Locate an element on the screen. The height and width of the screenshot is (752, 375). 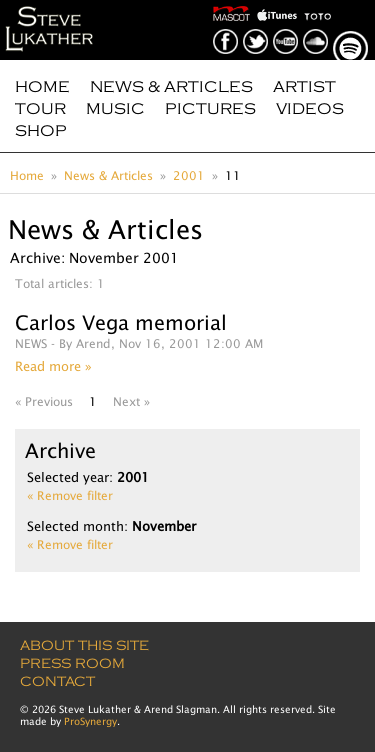
Press Room is located at coordinates (72, 663).